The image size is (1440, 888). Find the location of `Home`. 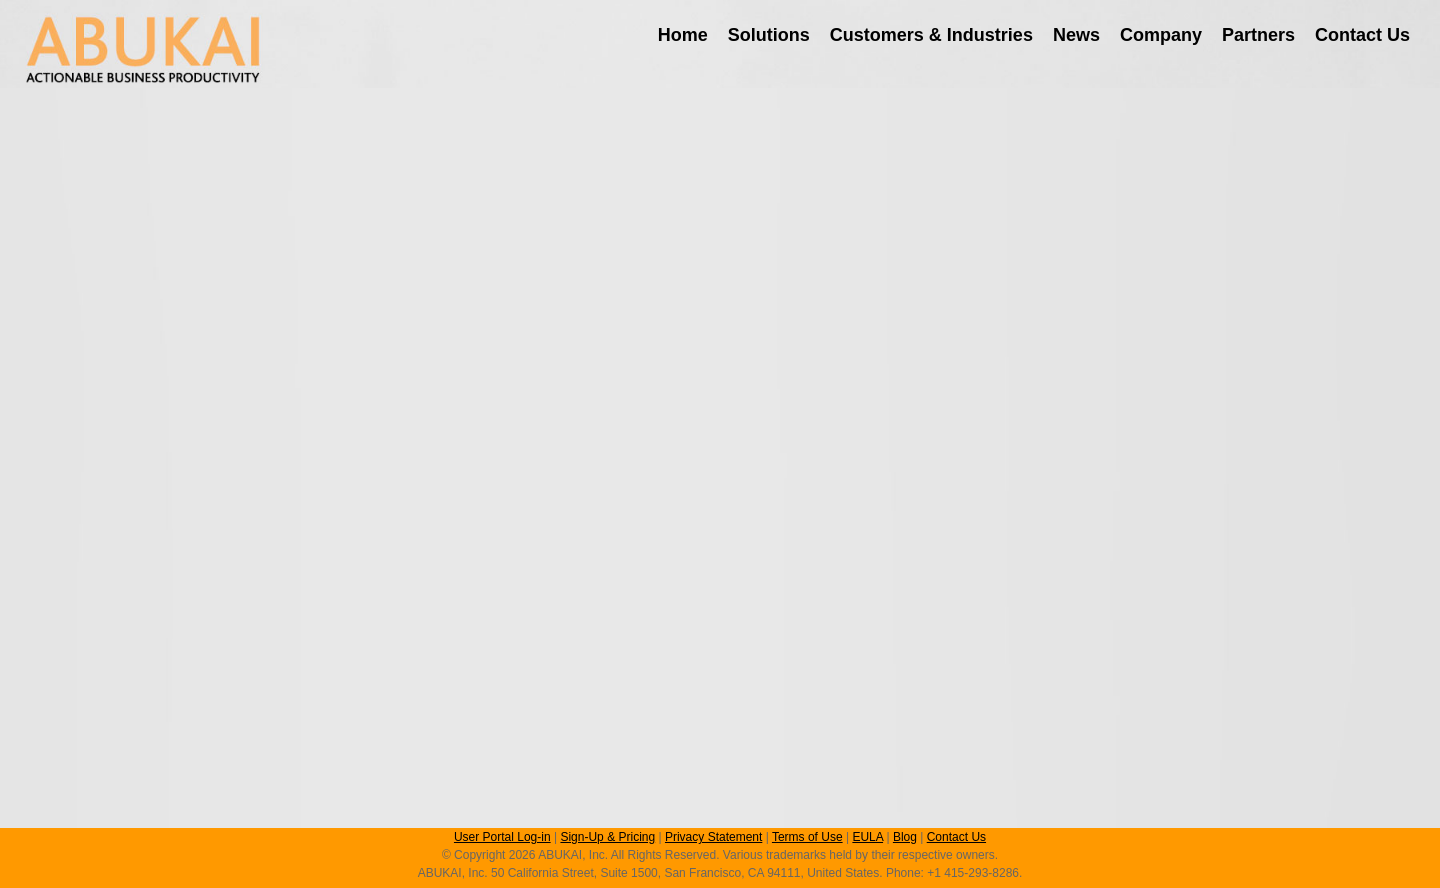

Home is located at coordinates (683, 35).